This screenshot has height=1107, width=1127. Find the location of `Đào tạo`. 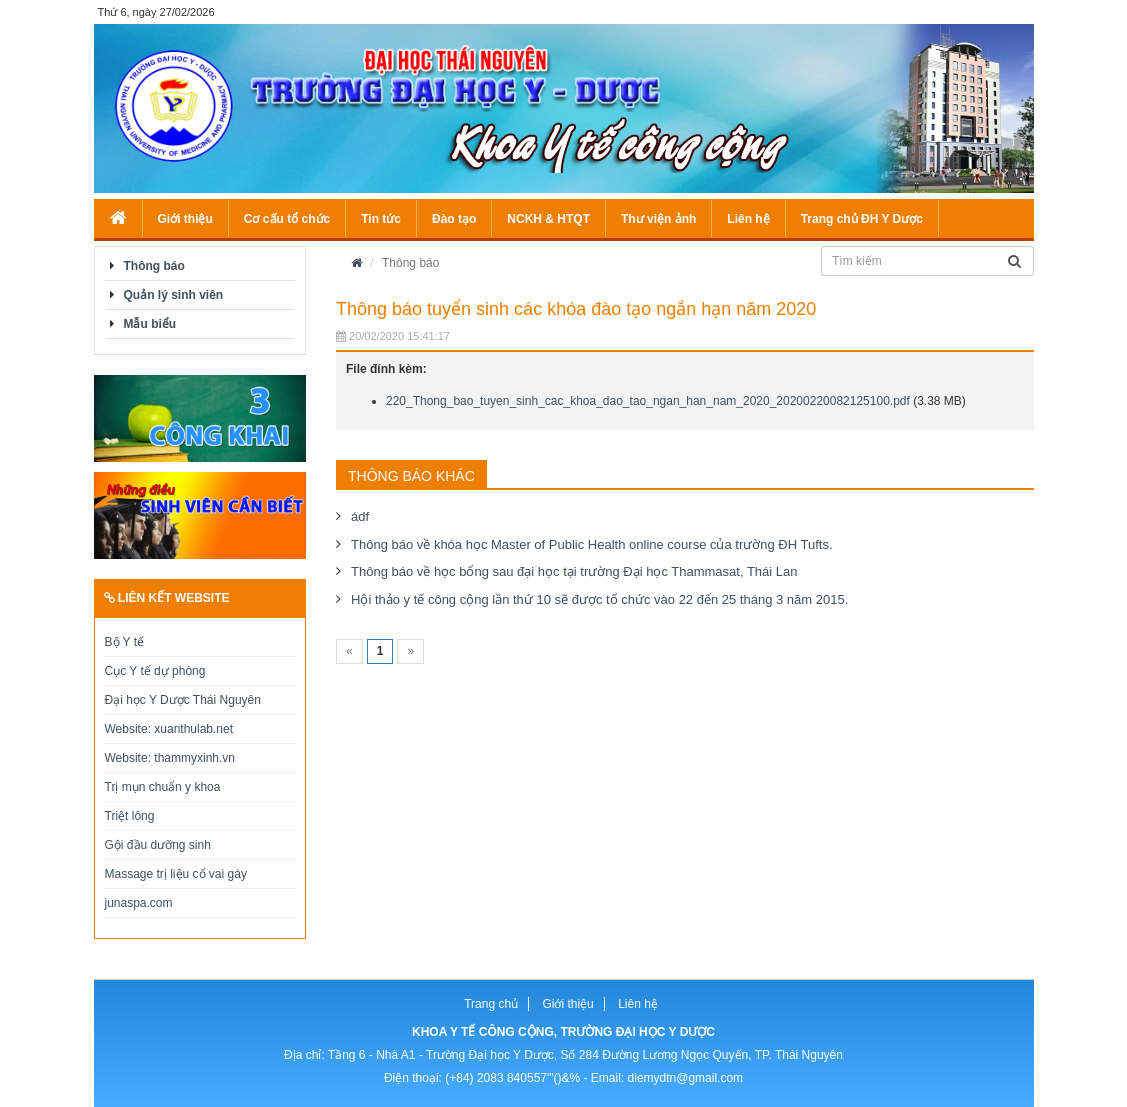

Đào tạo is located at coordinates (454, 219).